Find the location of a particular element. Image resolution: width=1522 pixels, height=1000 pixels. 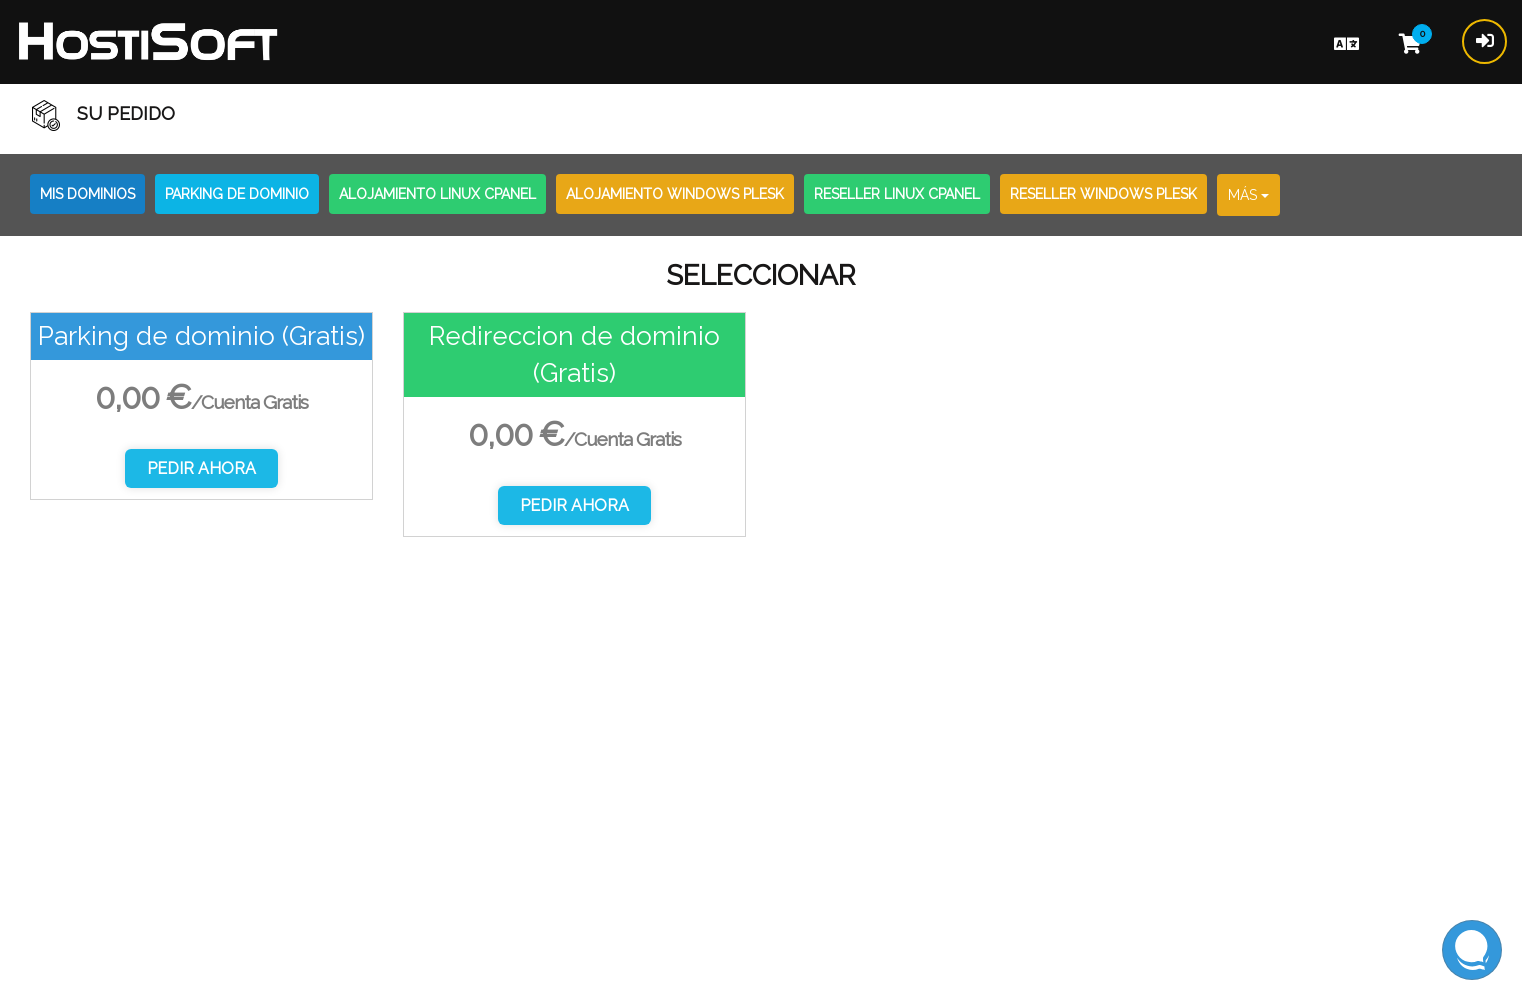

Parking de dominio is located at coordinates (237, 194).